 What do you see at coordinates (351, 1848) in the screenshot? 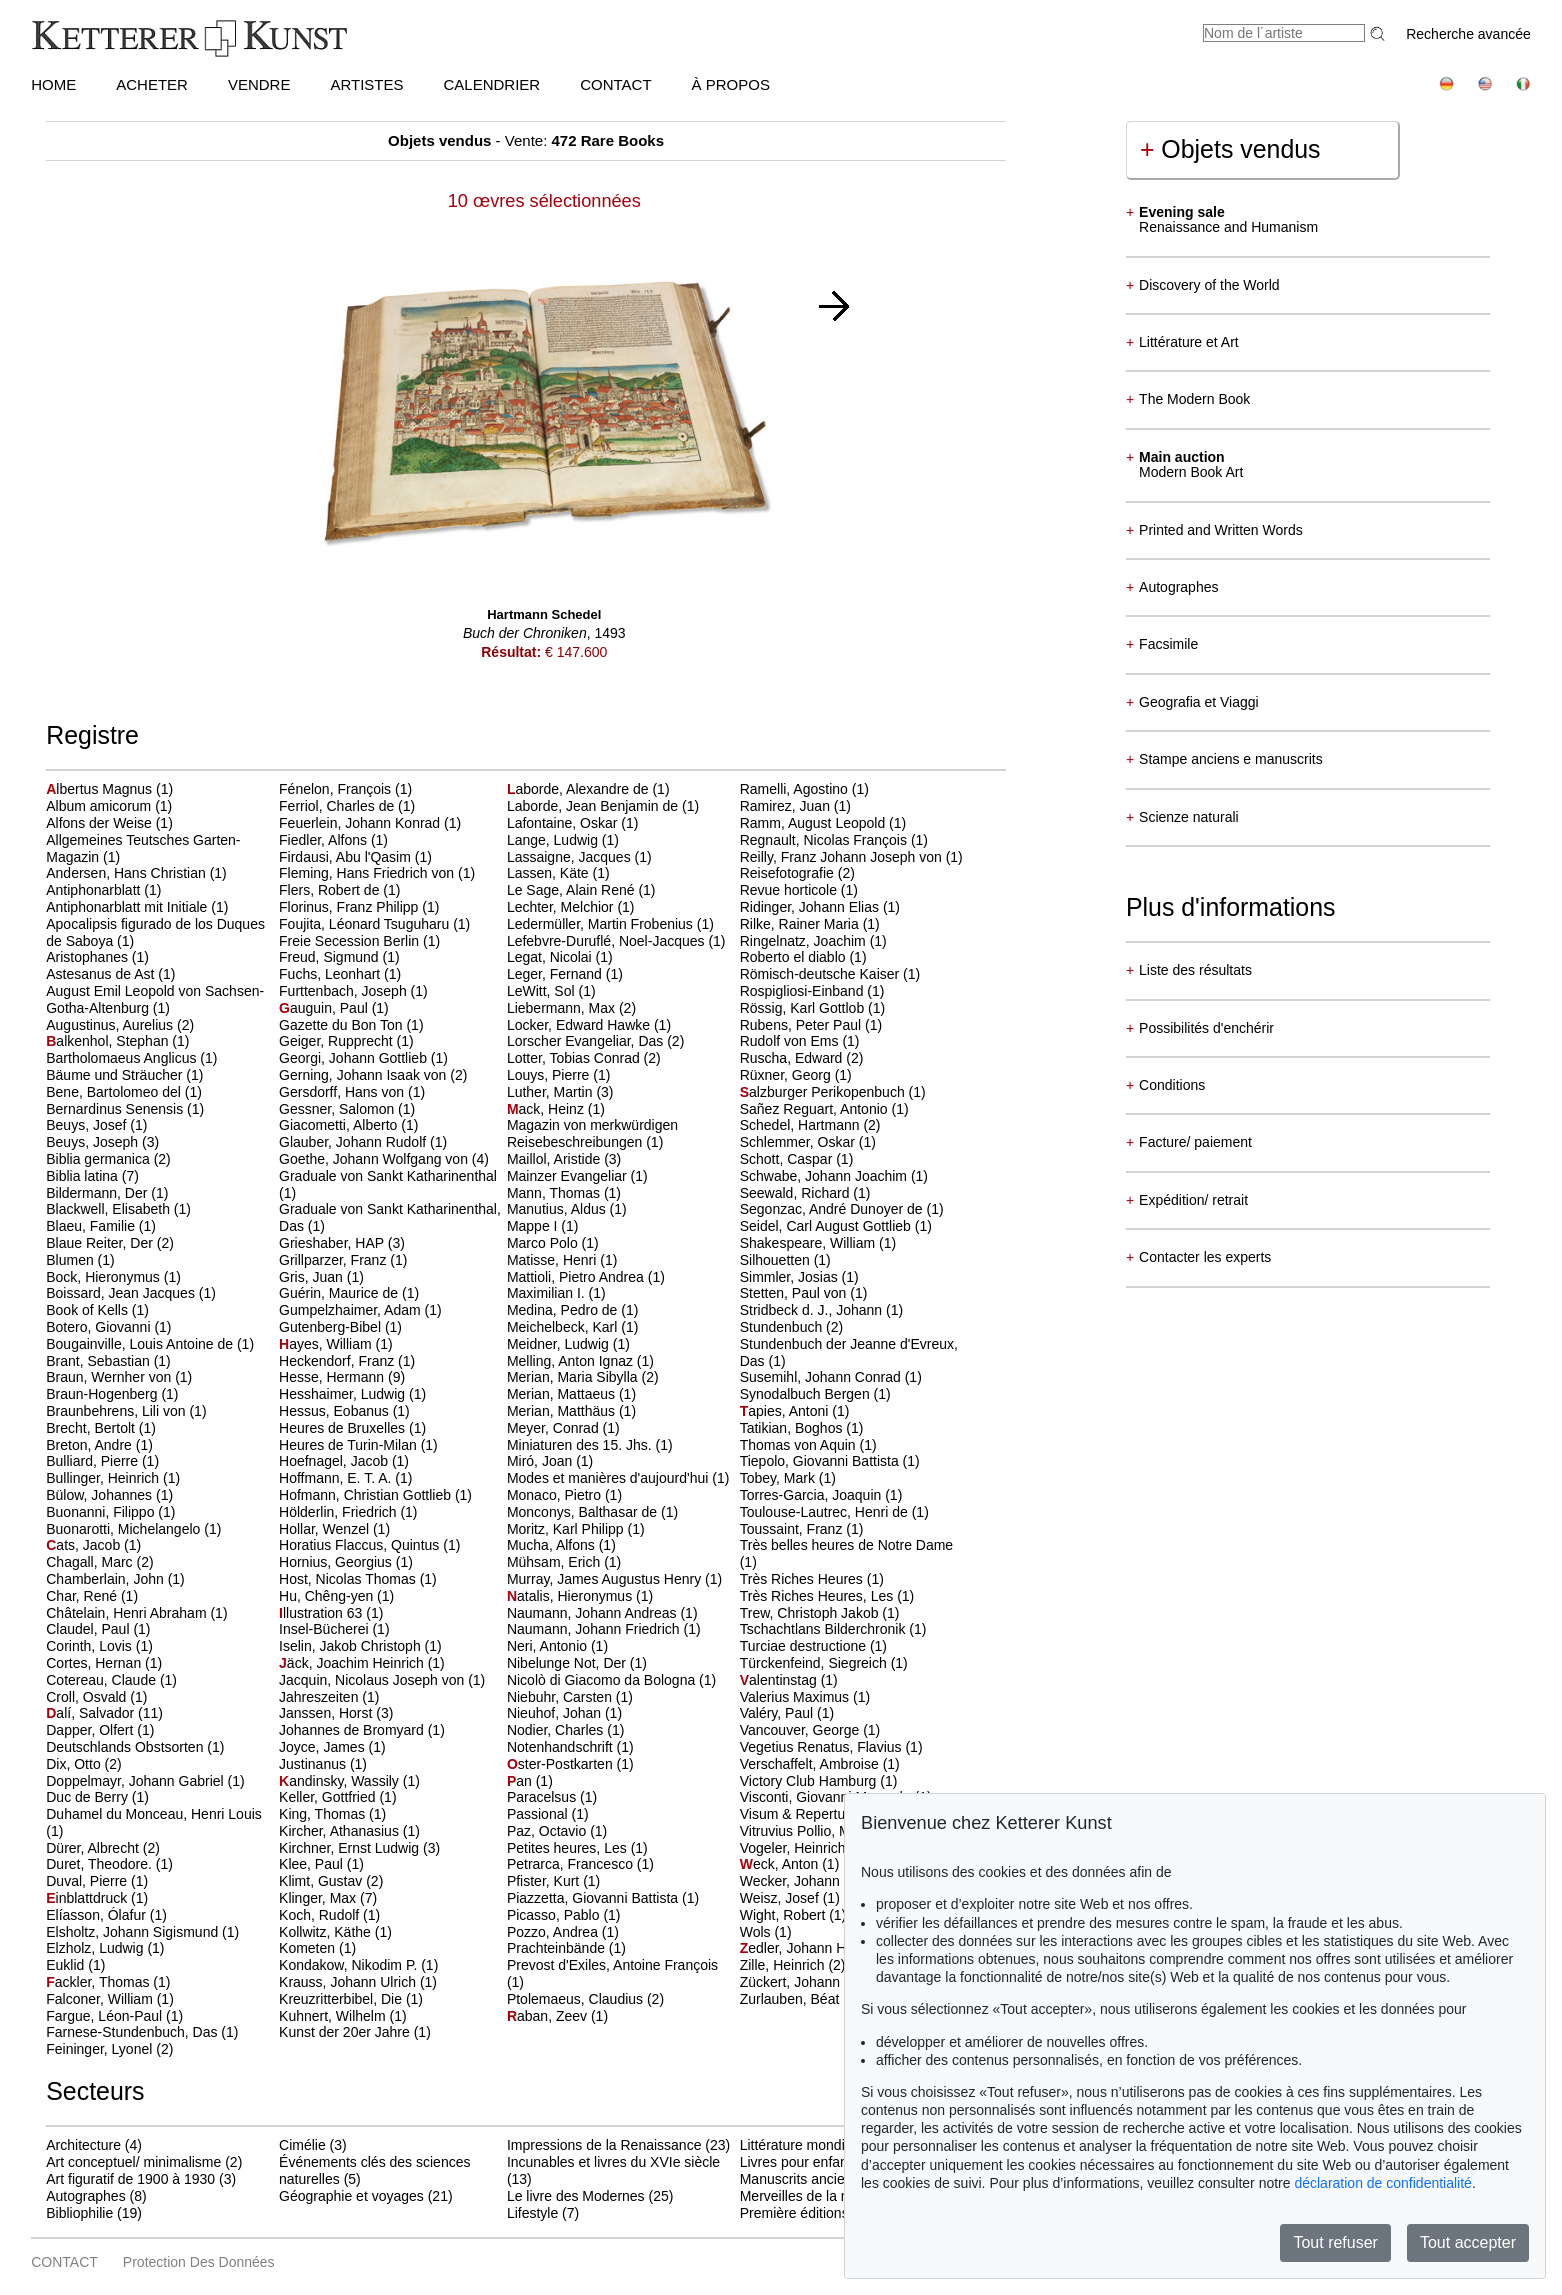
I see `Kirchner, Ernst Ludwig` at bounding box center [351, 1848].